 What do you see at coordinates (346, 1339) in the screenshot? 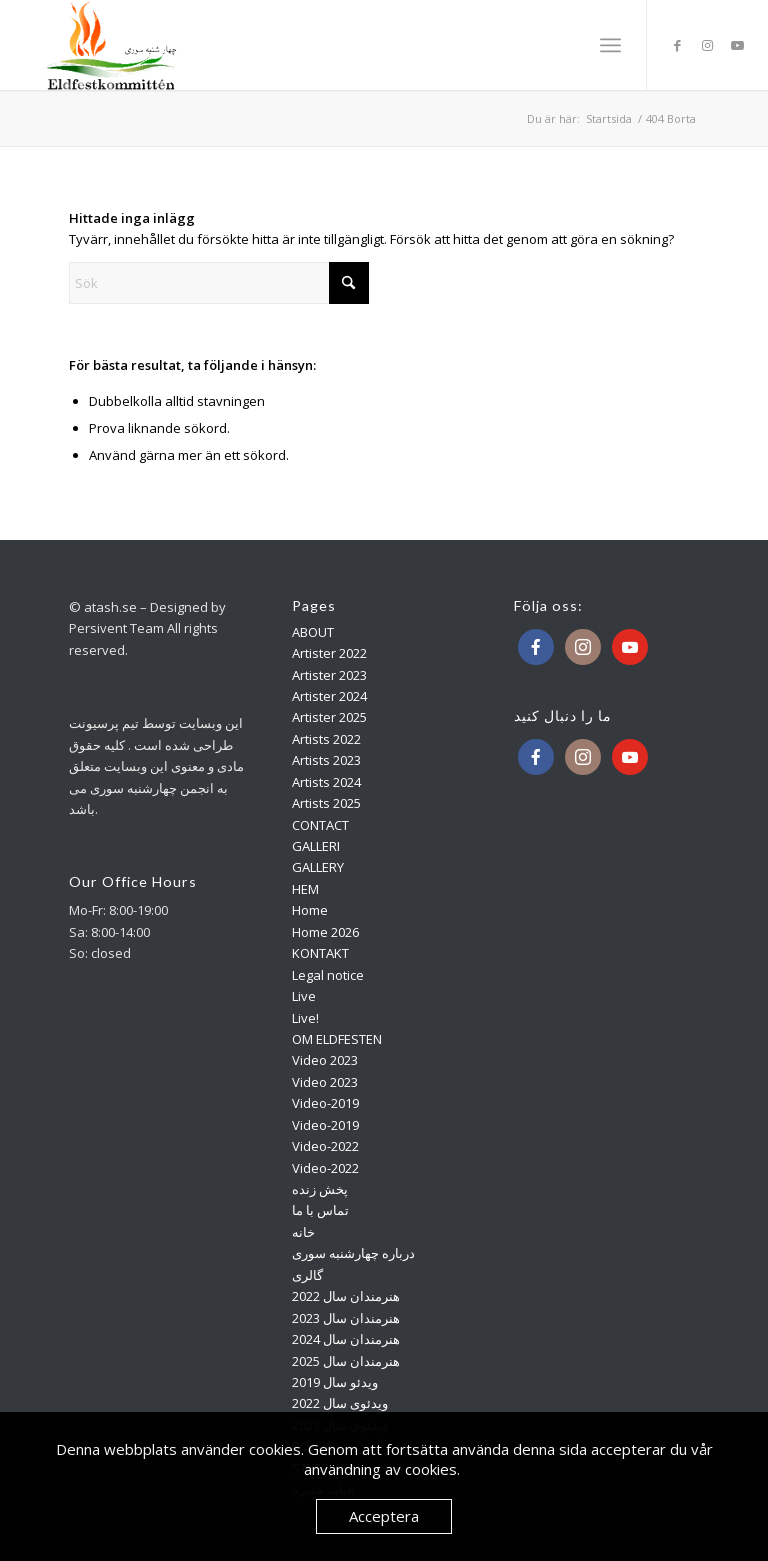
I see `هنرمندان سال 2024` at bounding box center [346, 1339].